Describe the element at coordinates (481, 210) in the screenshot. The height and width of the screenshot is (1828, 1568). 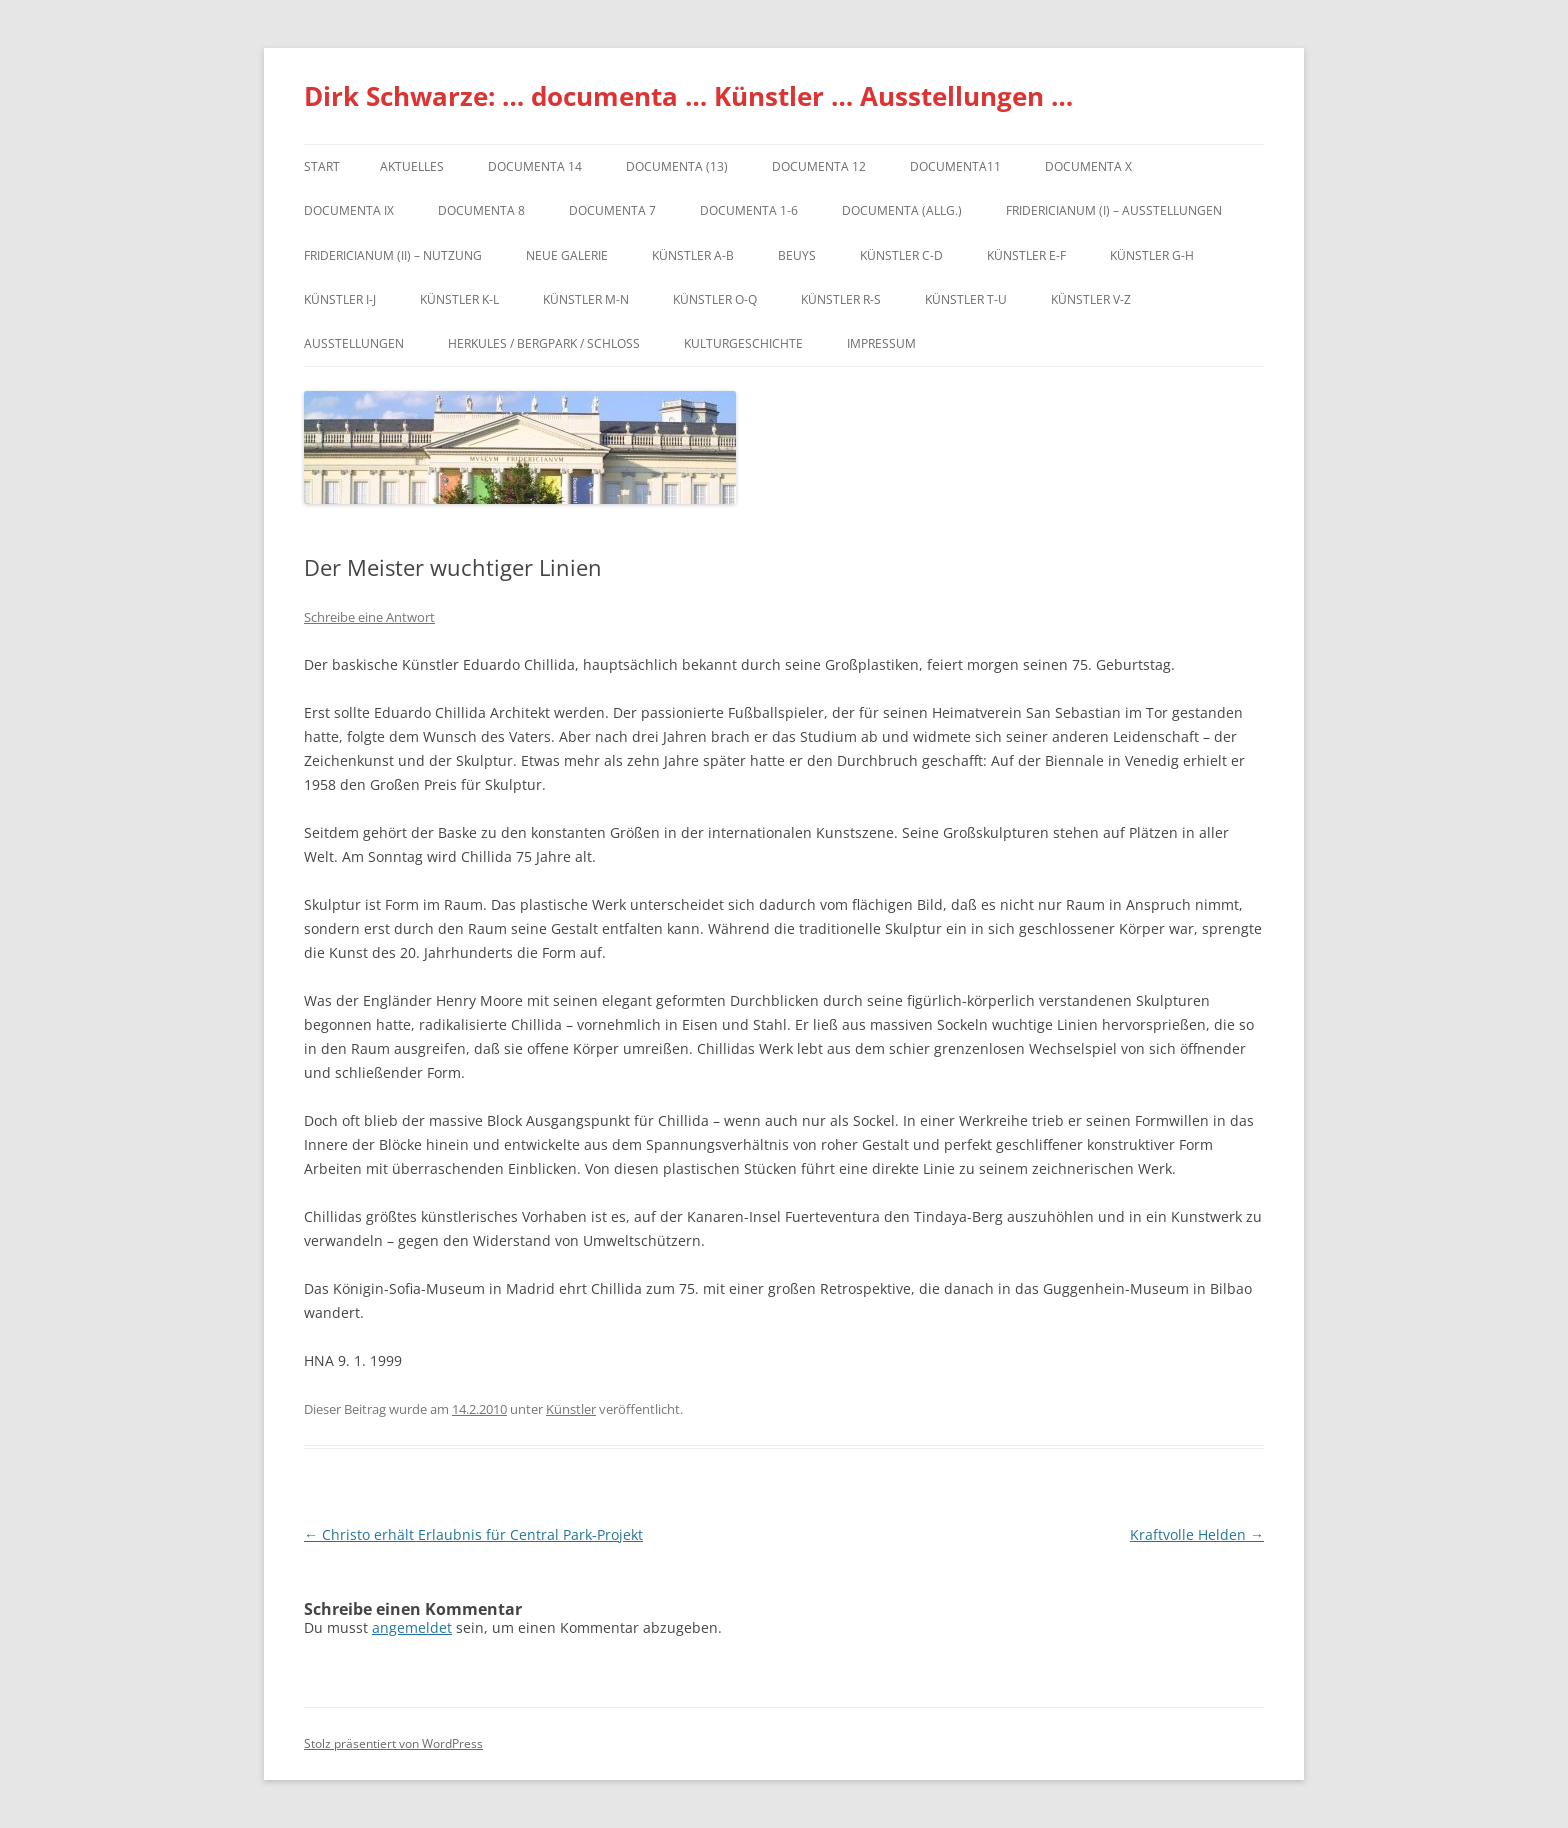
I see `documenta 8` at that location.